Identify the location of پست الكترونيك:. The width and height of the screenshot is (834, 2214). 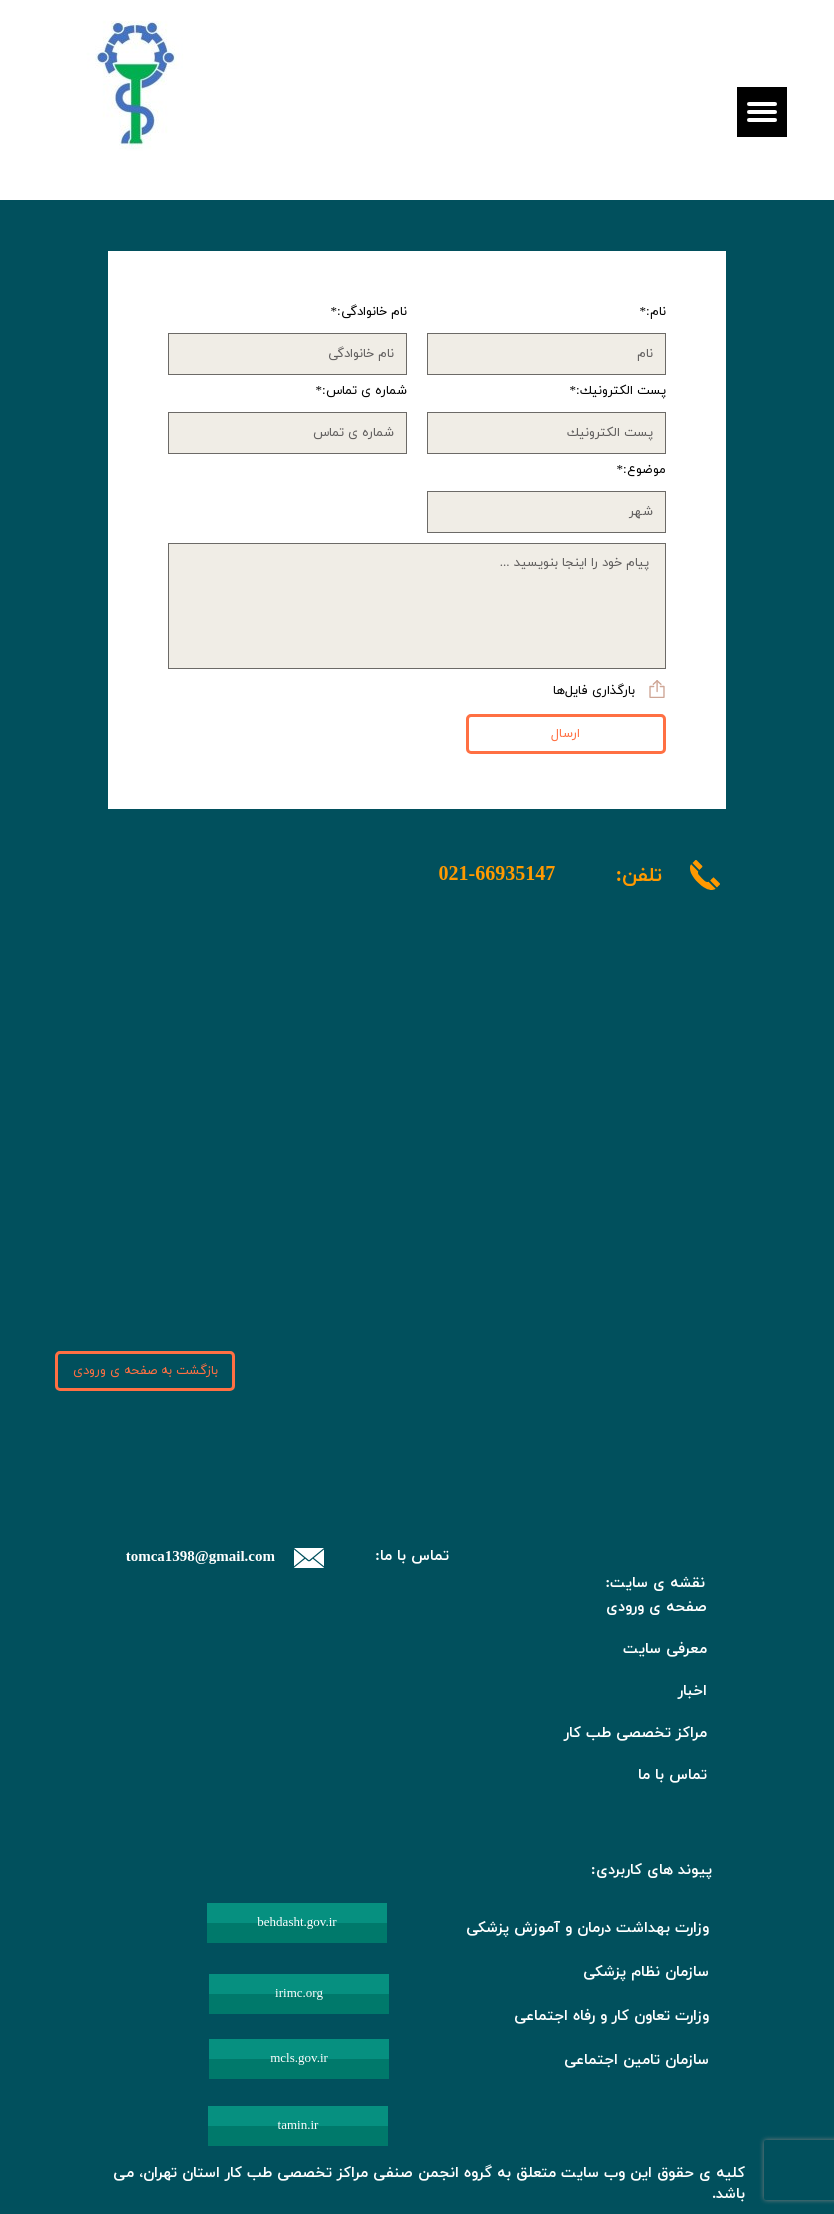
(621, 391).